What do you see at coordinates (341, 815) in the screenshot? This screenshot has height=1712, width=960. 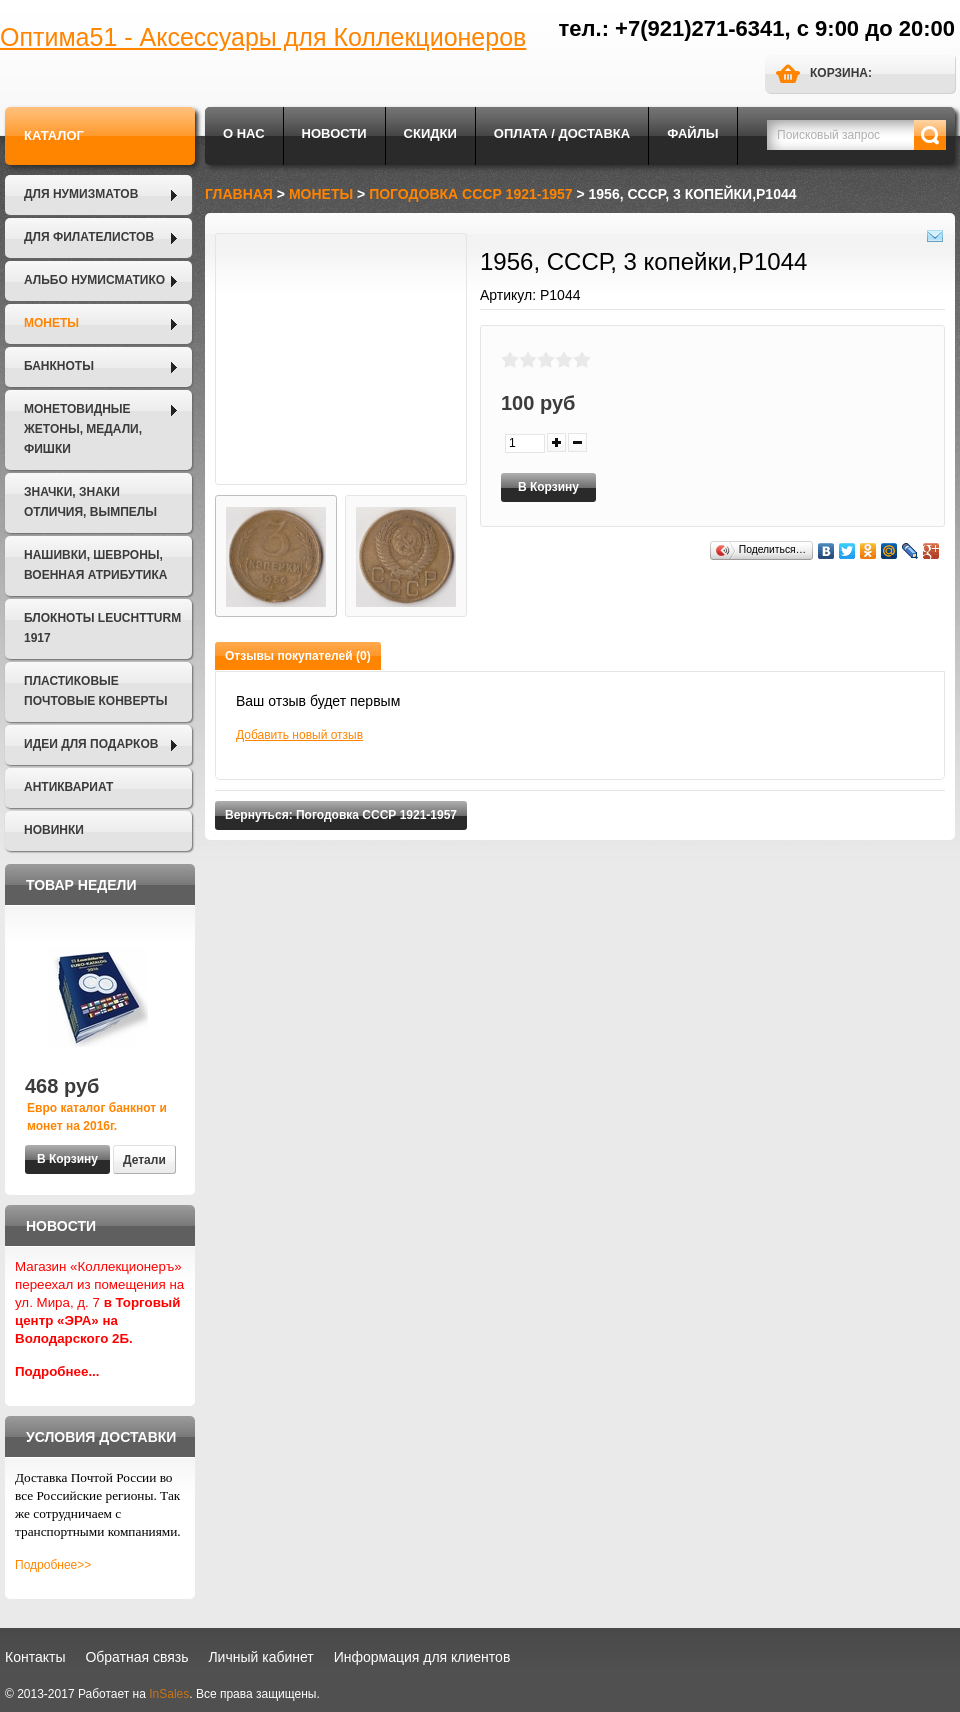 I see `Вернуться: Погодовка СССР 1921-1957` at bounding box center [341, 815].